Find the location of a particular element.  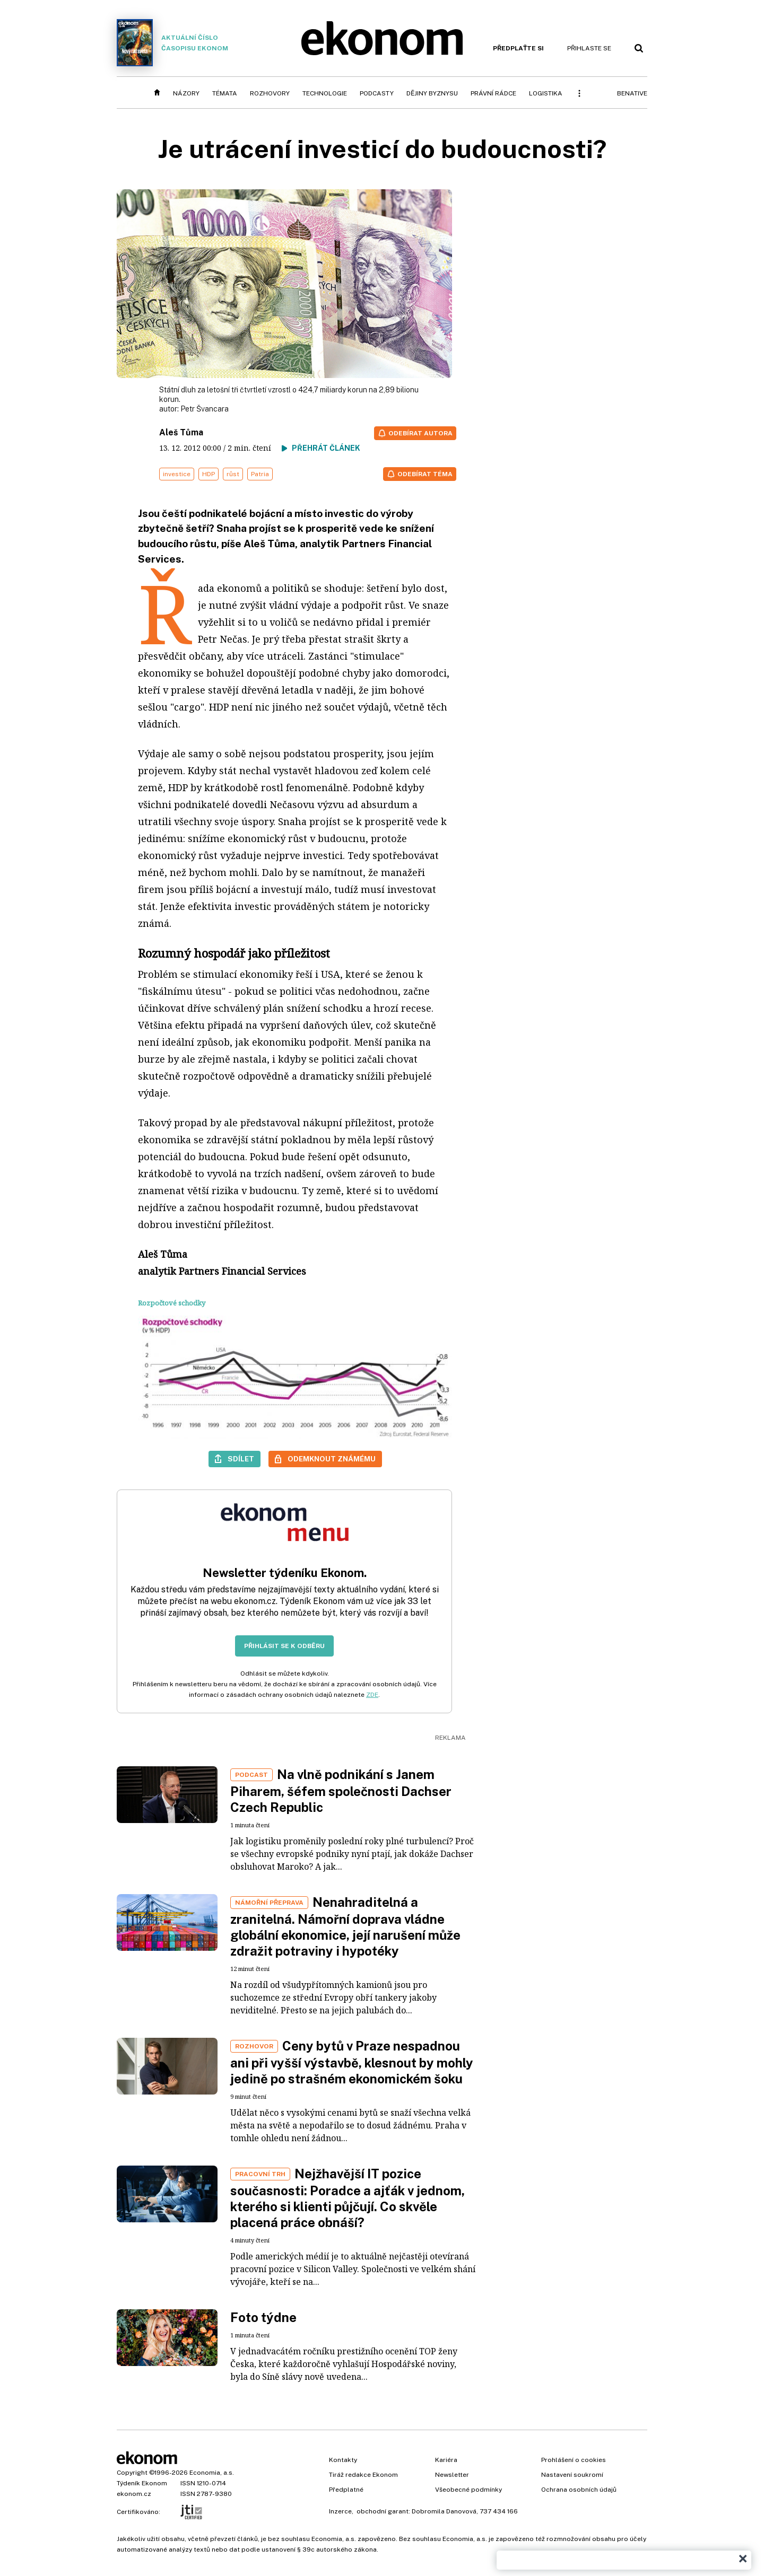

Inzerce is located at coordinates (340, 2511).